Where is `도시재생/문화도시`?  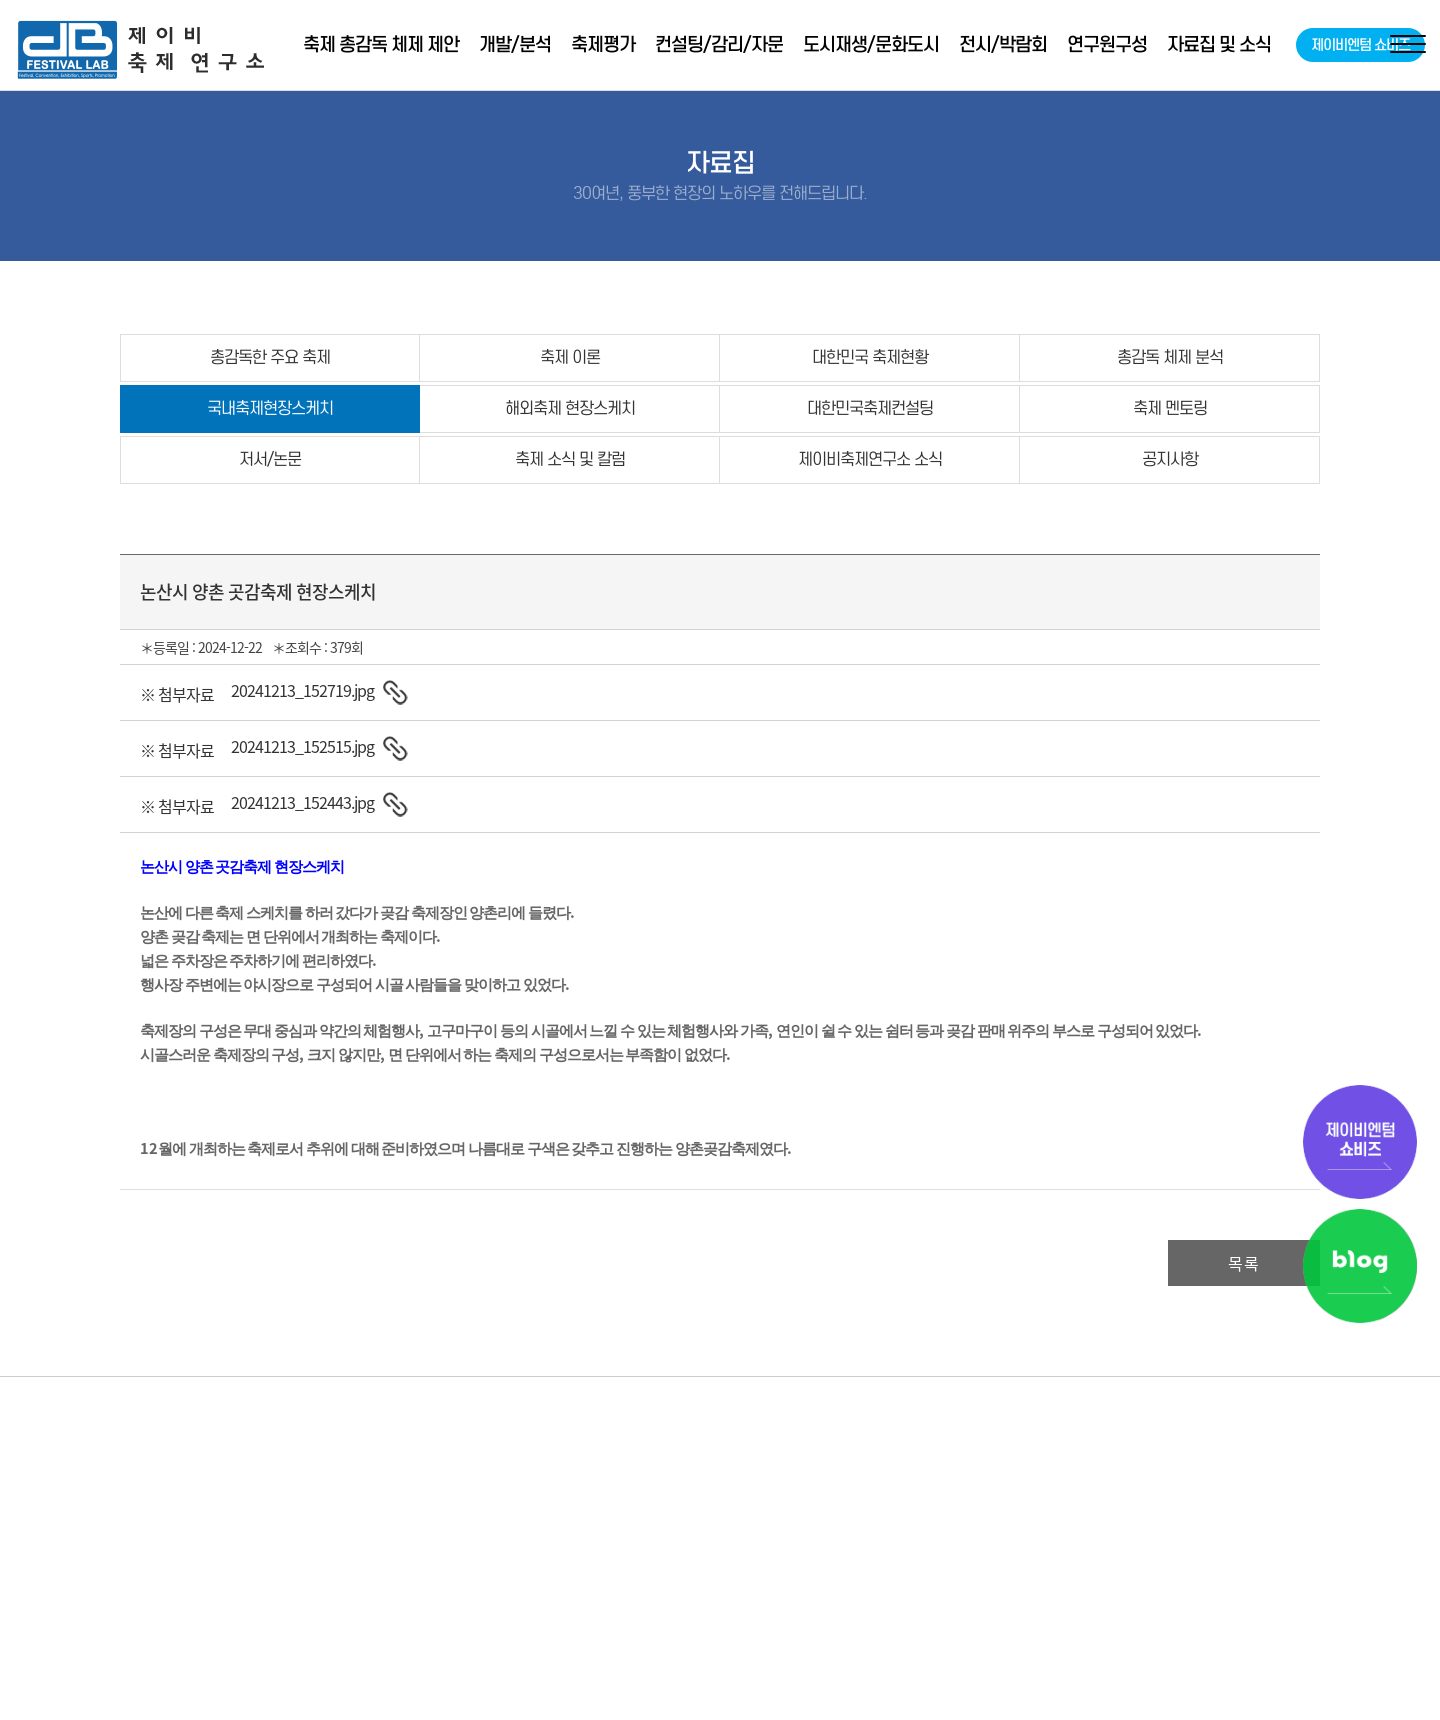
도시재생/문화도시 is located at coordinates (871, 44).